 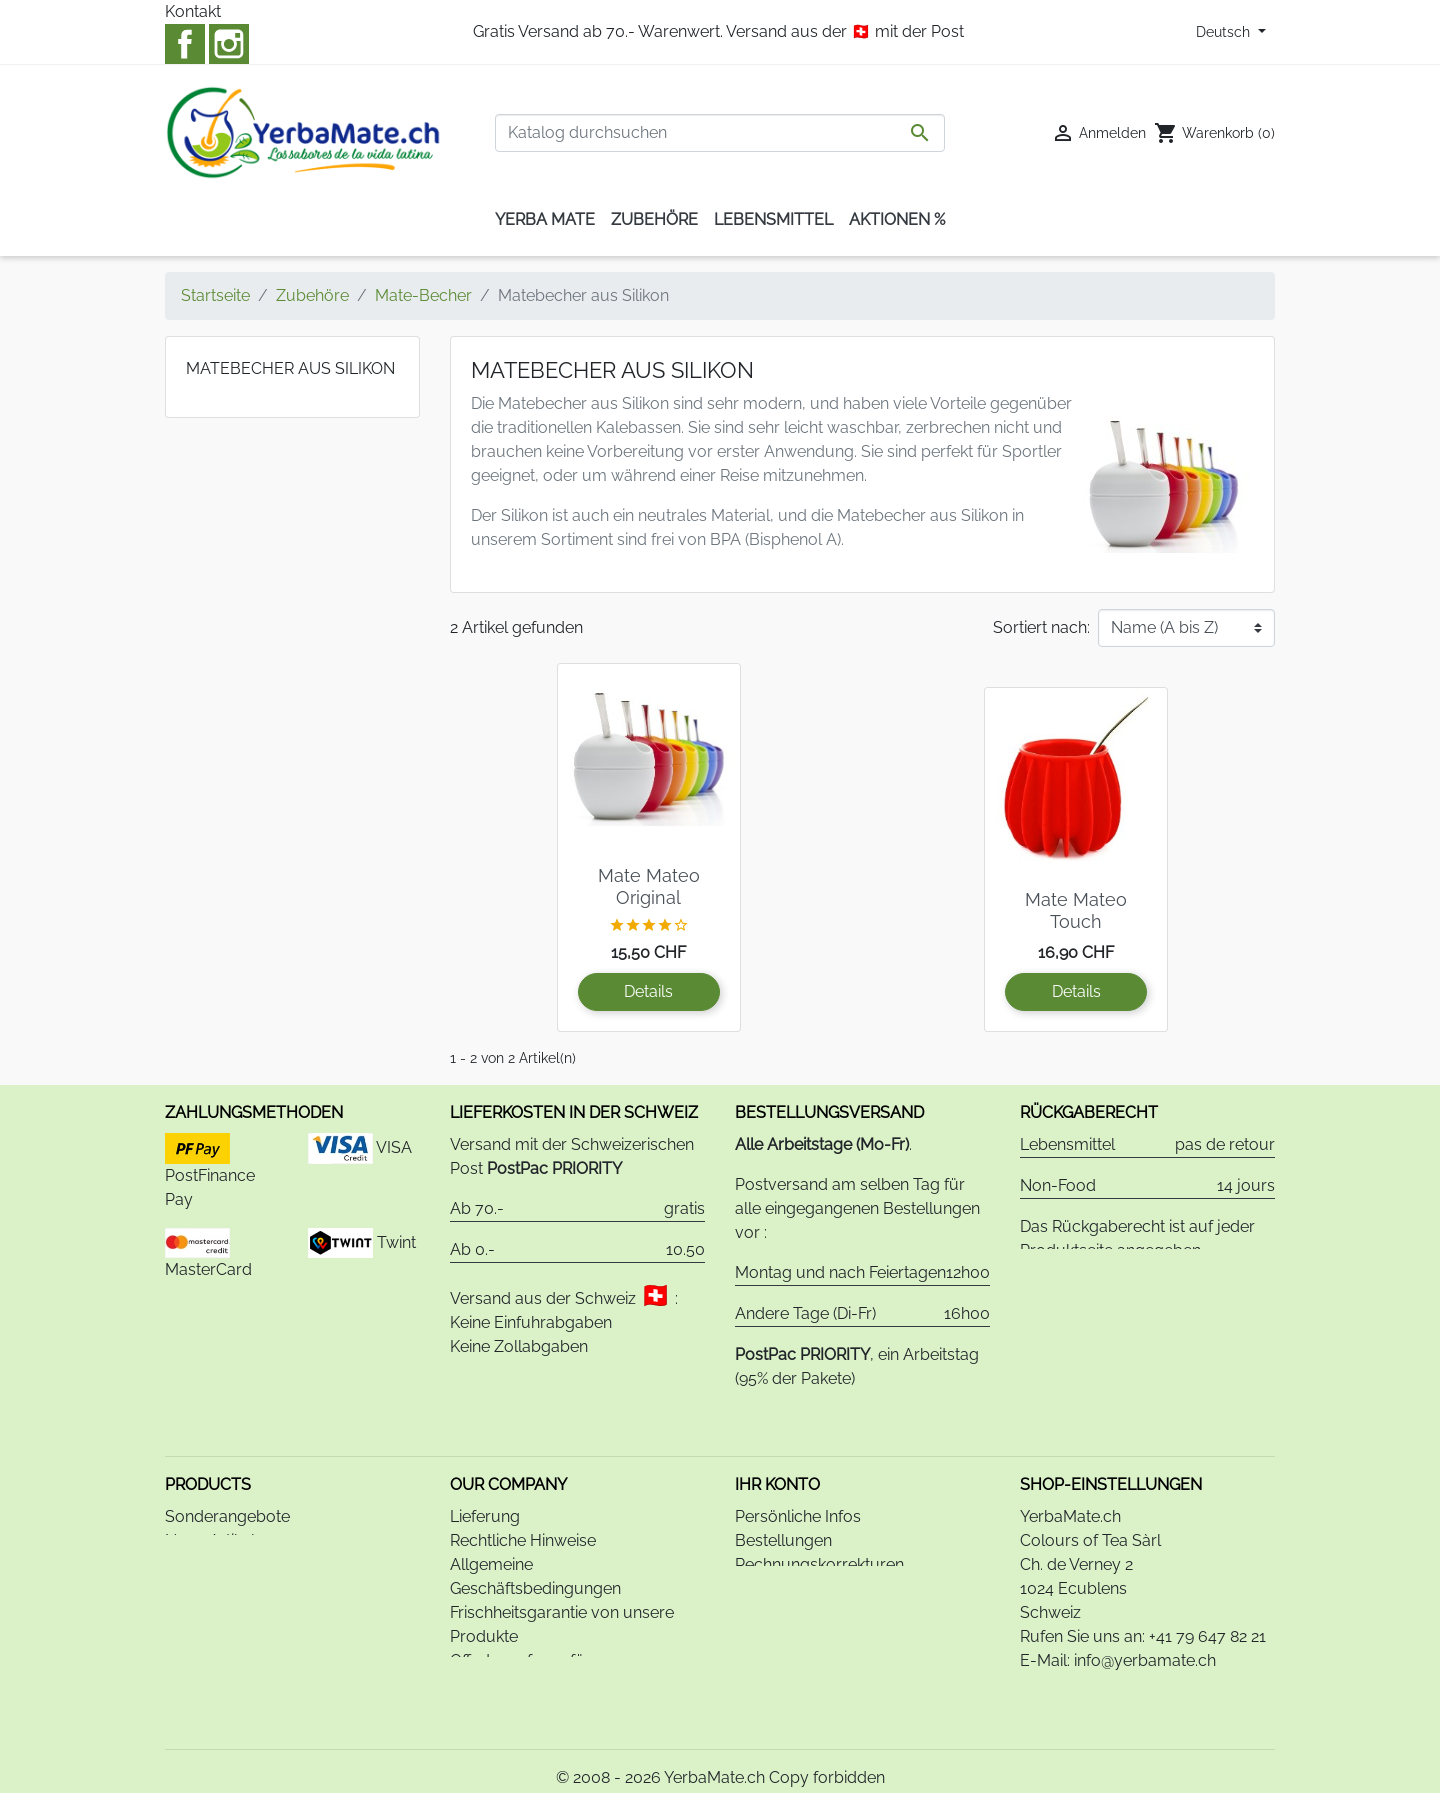 What do you see at coordinates (798, 1467) in the screenshot?
I see `Persönliche Infos` at bounding box center [798, 1467].